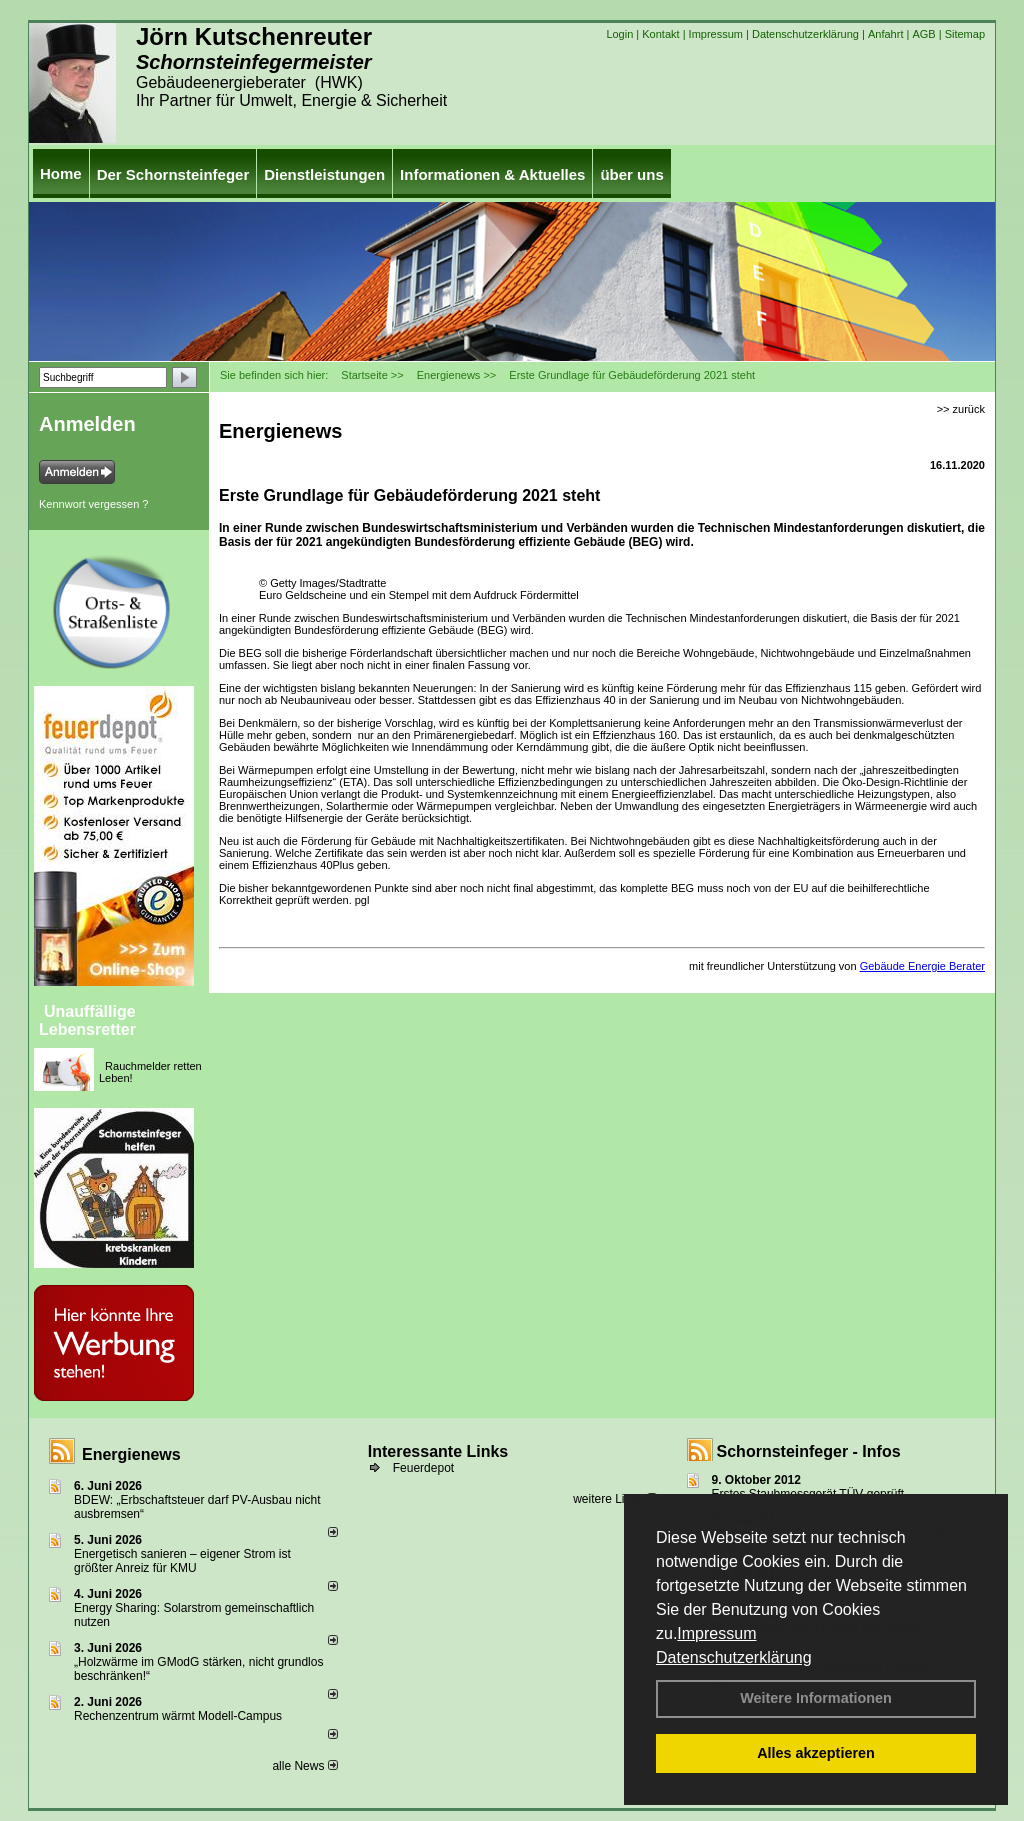 The width and height of the screenshot is (1024, 1821). I want to click on Unauffällige Lebensretter, so click(87, 1020).